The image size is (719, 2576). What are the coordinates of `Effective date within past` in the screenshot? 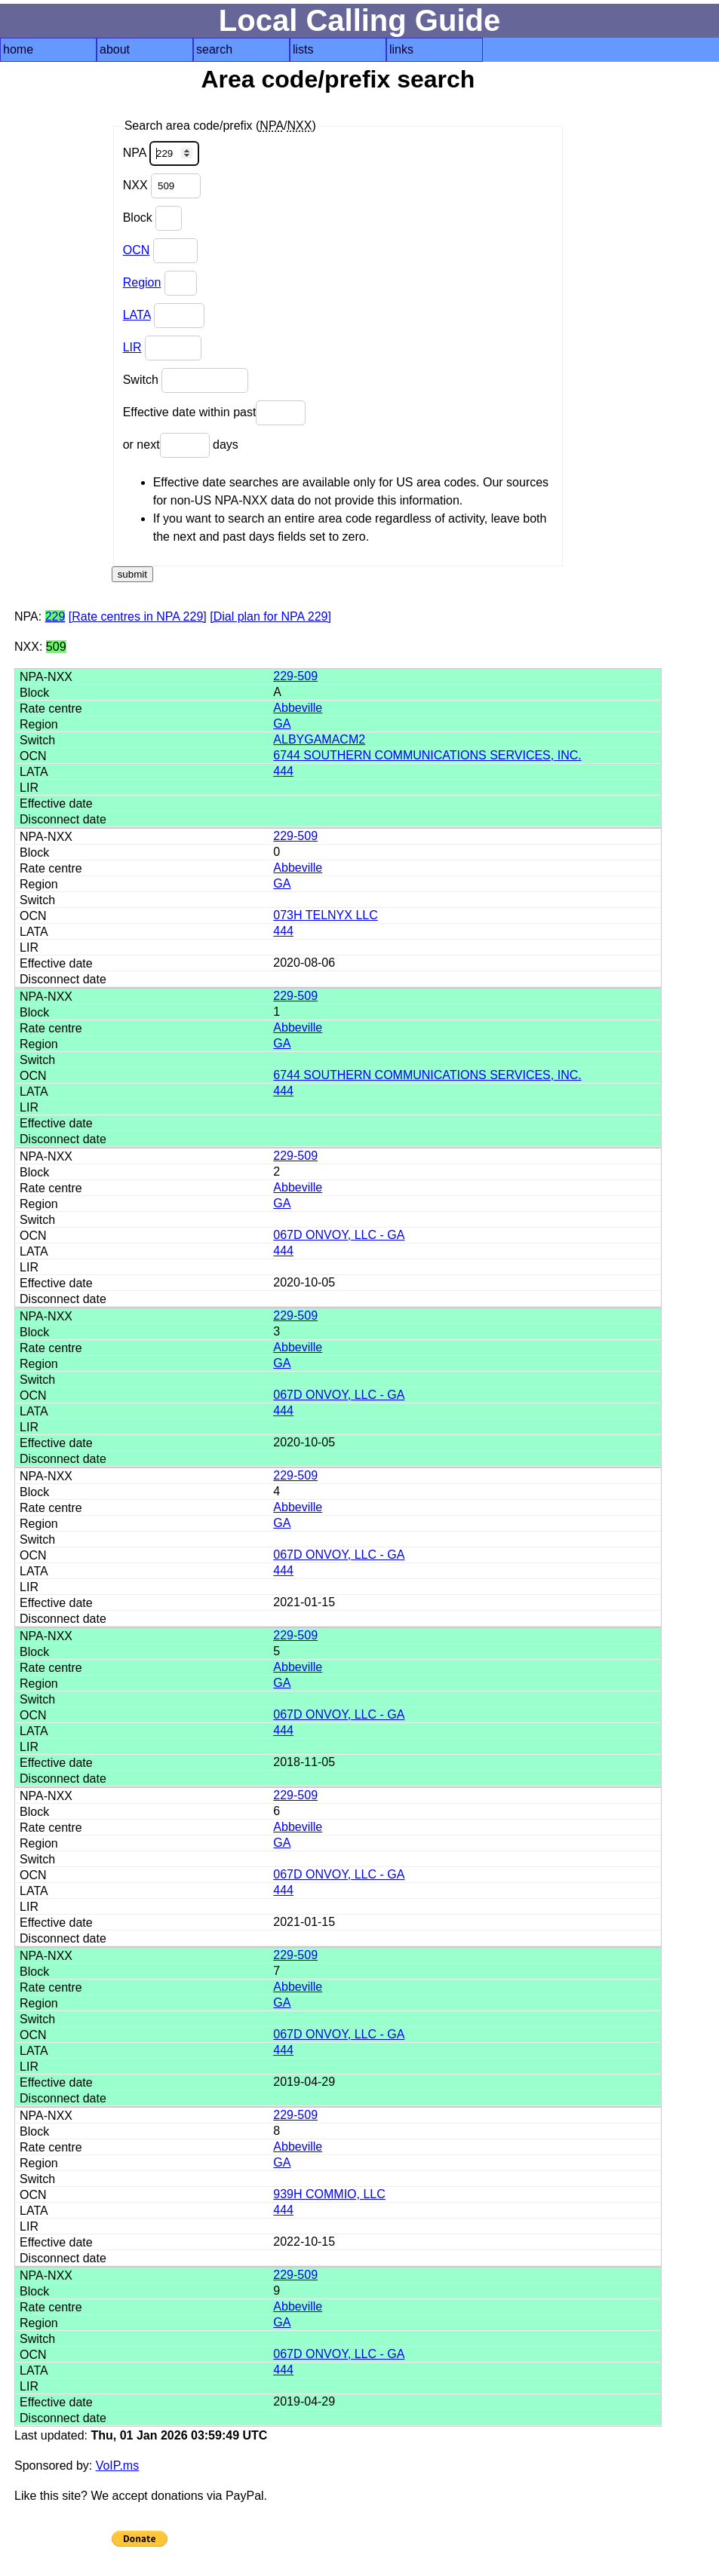 It's located at (214, 412).